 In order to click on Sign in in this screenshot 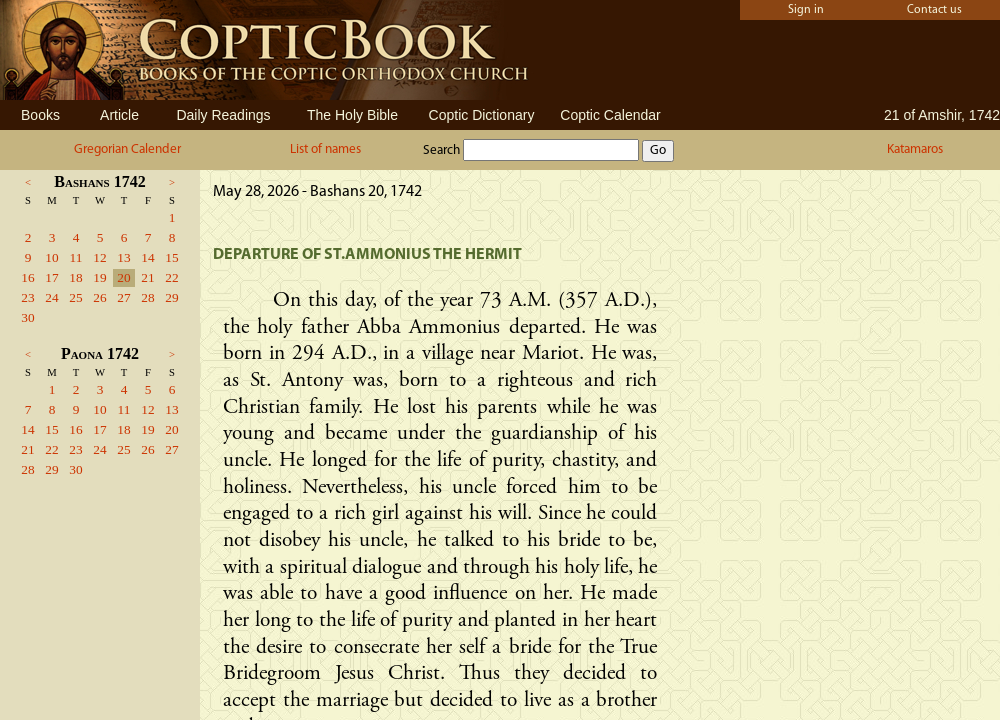, I will do `click(806, 10)`.